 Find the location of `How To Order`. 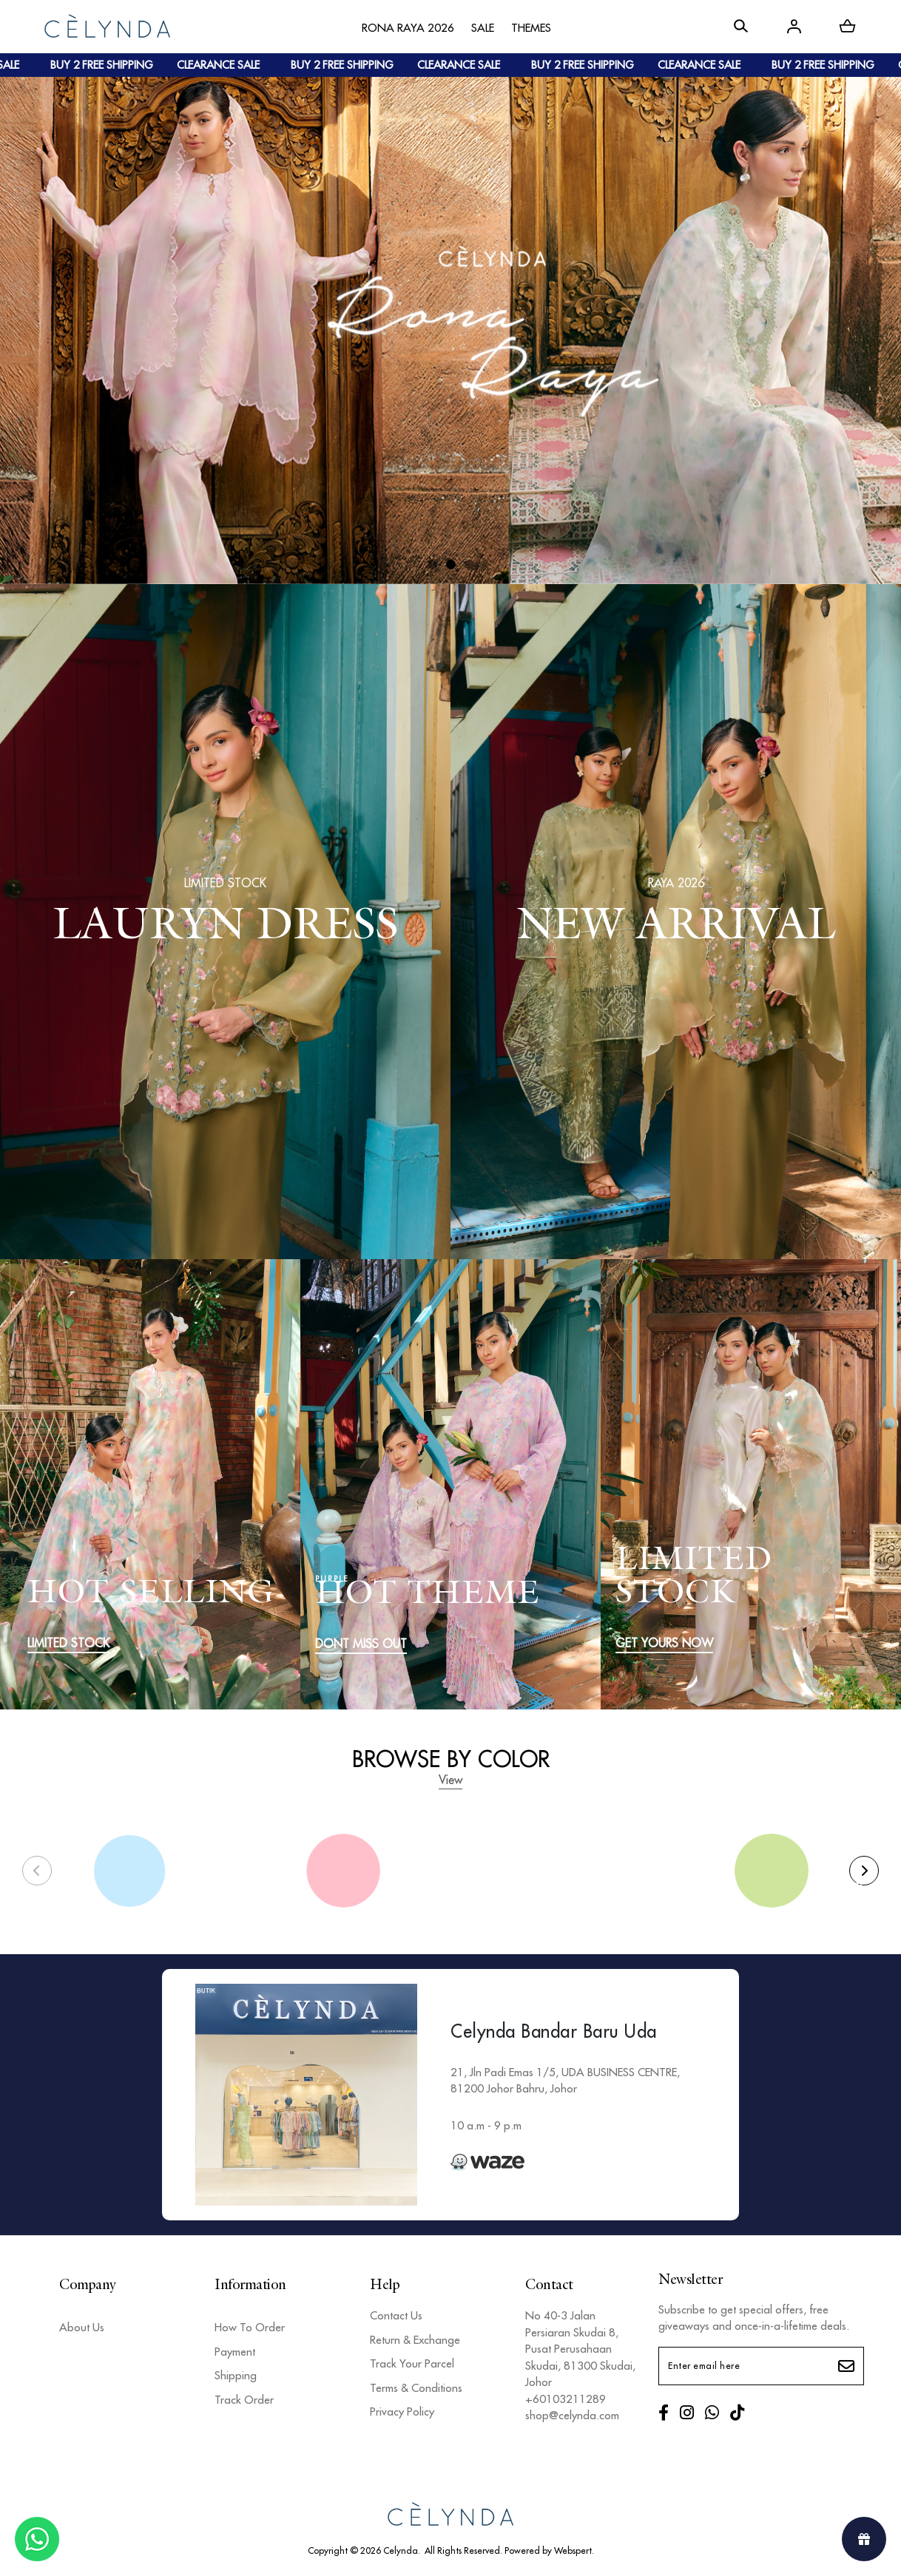

How To Order is located at coordinates (250, 2327).